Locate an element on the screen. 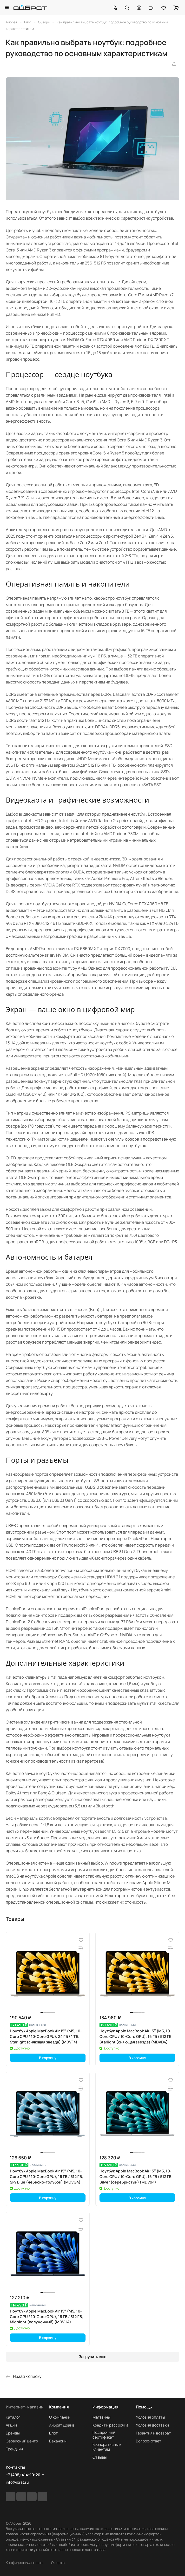 This screenshot has width=185, height=2576. Условия доставки is located at coordinates (152, 2425).